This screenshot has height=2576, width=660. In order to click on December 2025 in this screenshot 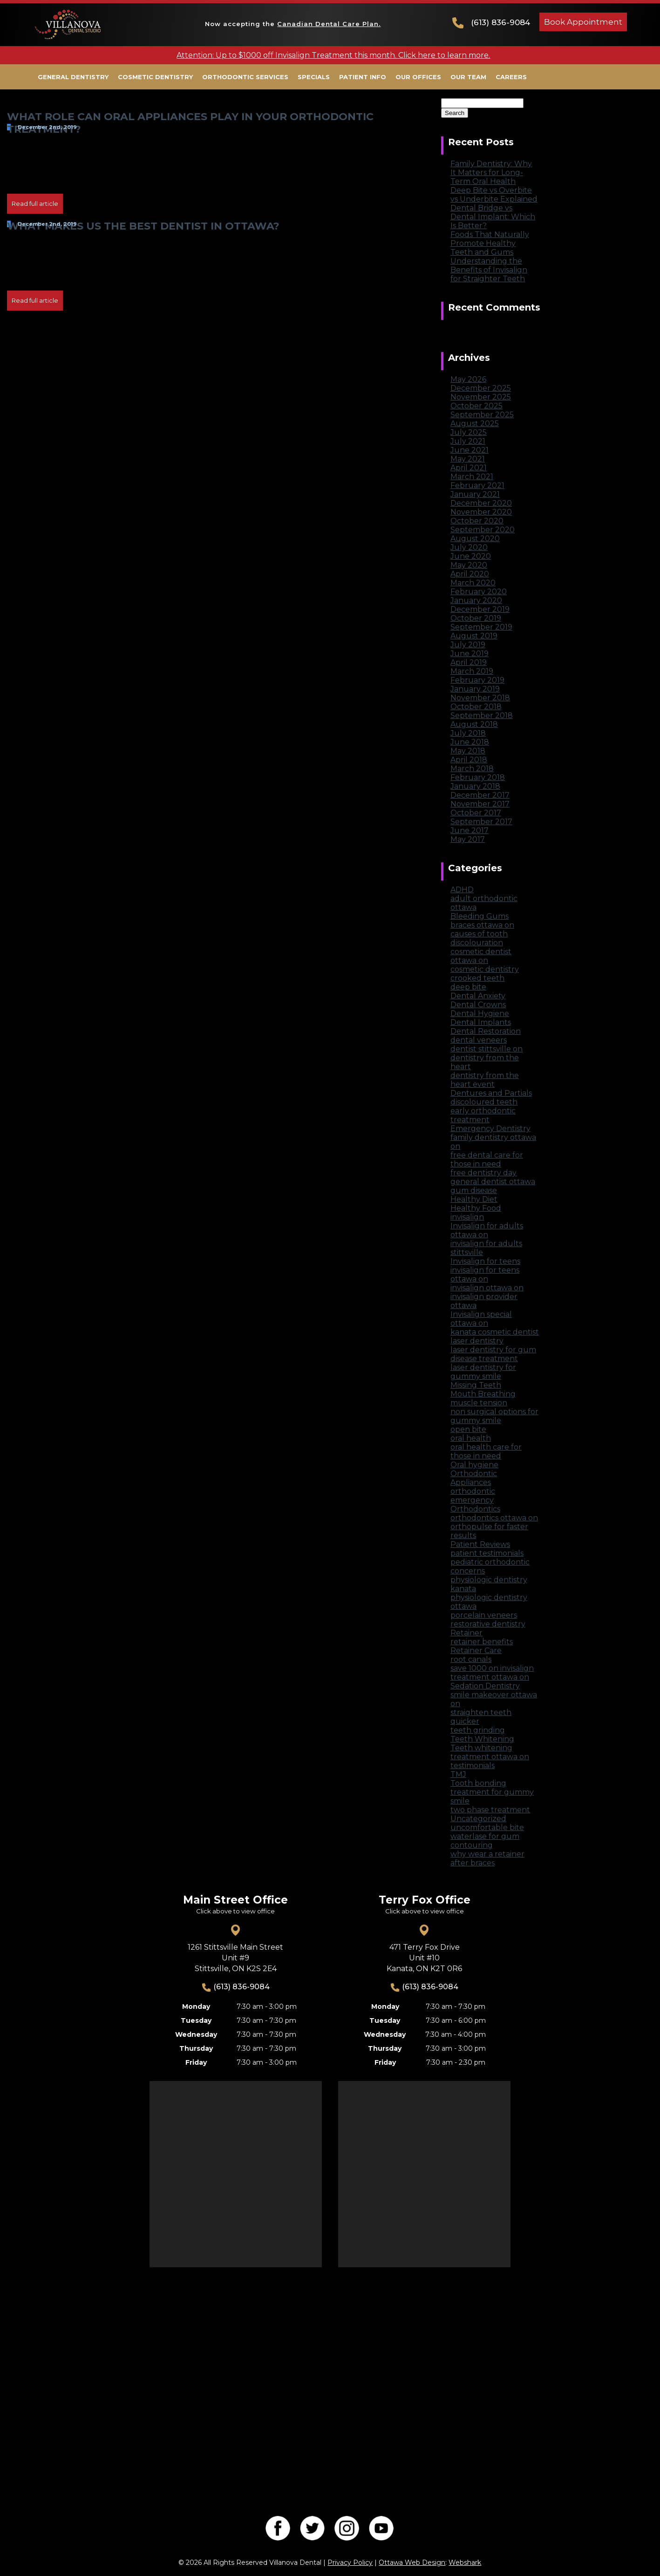, I will do `click(480, 388)`.